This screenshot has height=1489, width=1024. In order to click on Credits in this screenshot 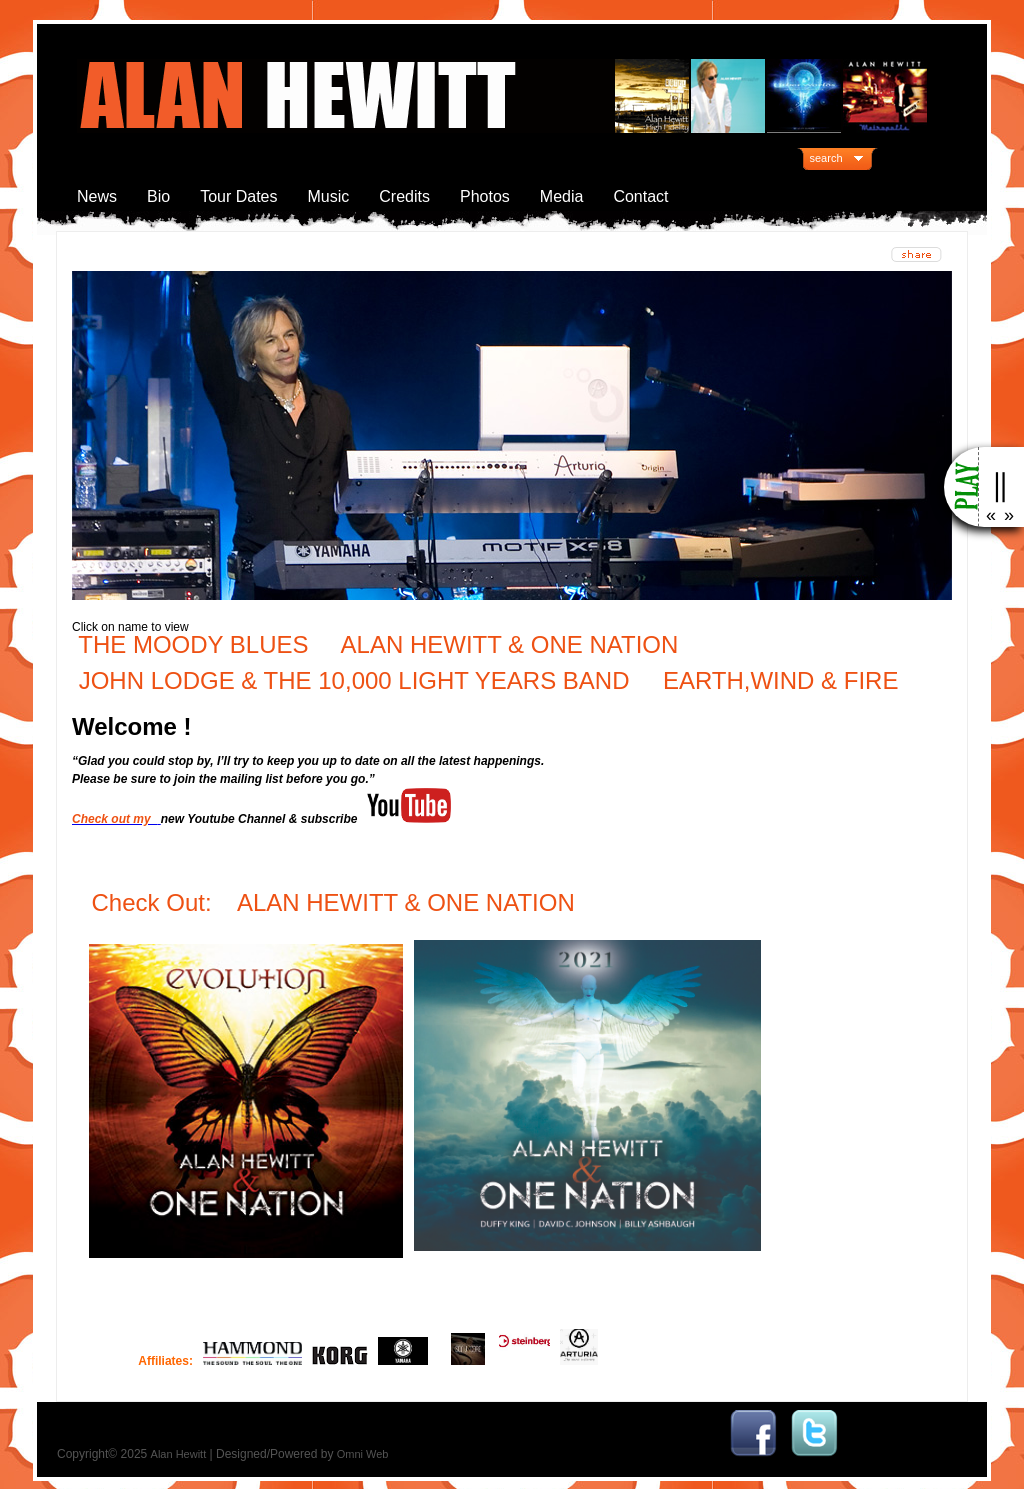, I will do `click(404, 196)`.